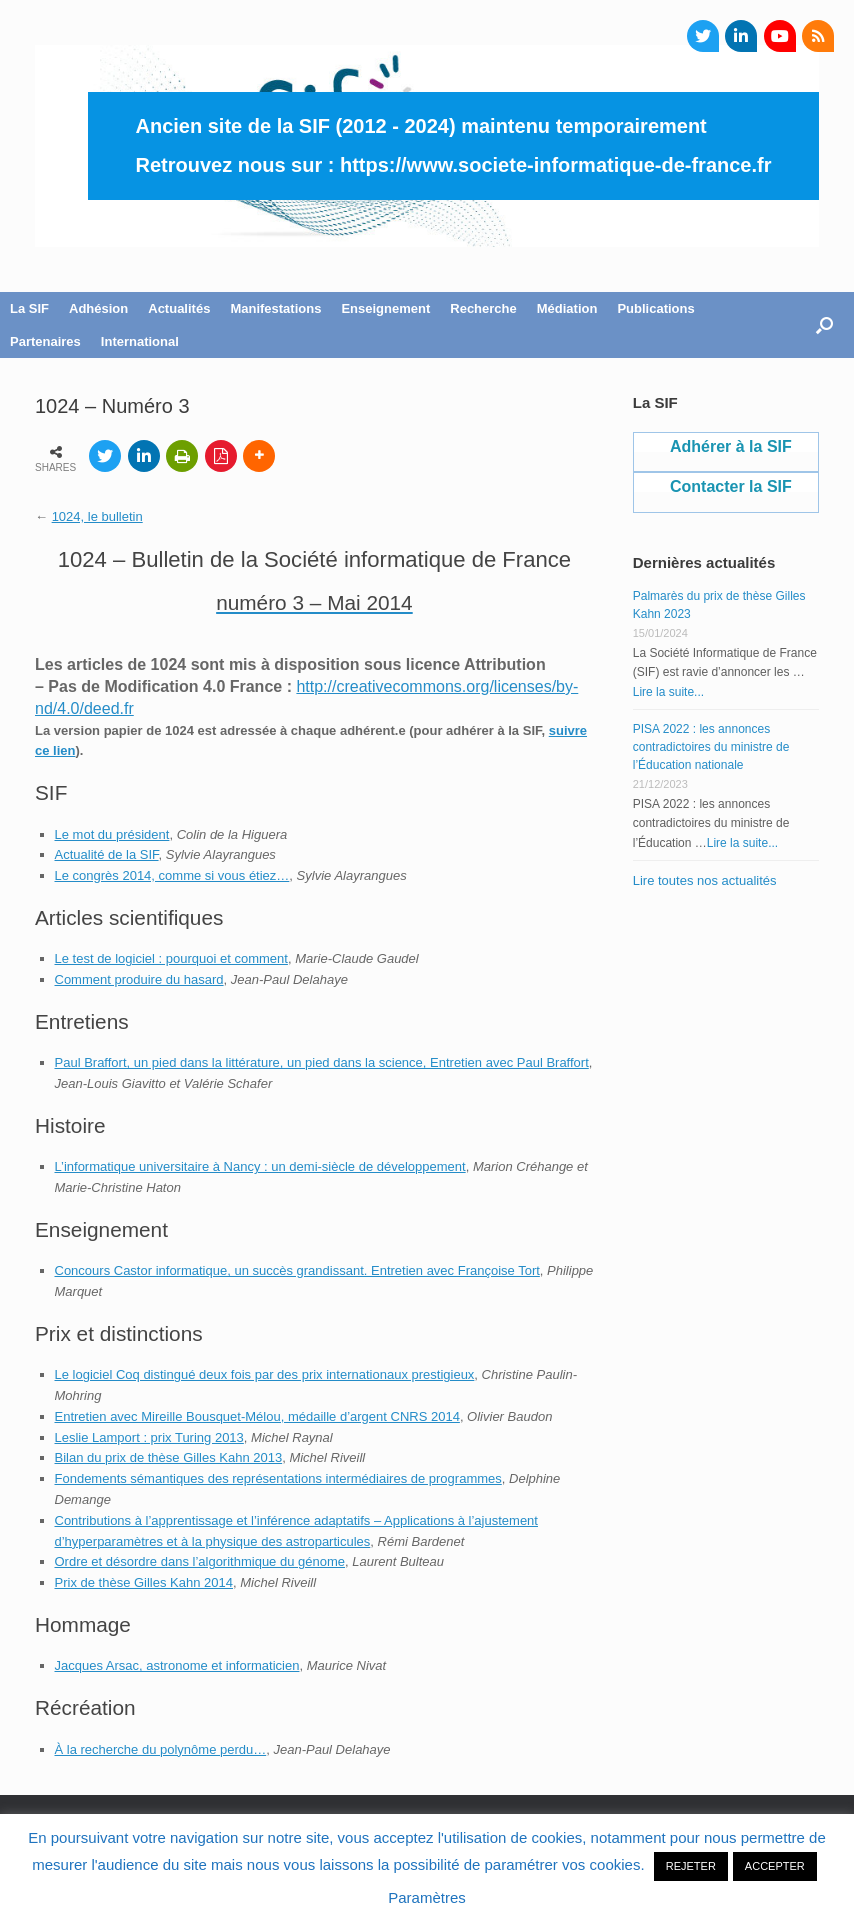 The image size is (854, 1919). Describe the element at coordinates (556, 165) in the screenshot. I see `https://www.societe-informatique-de-france.fr` at that location.